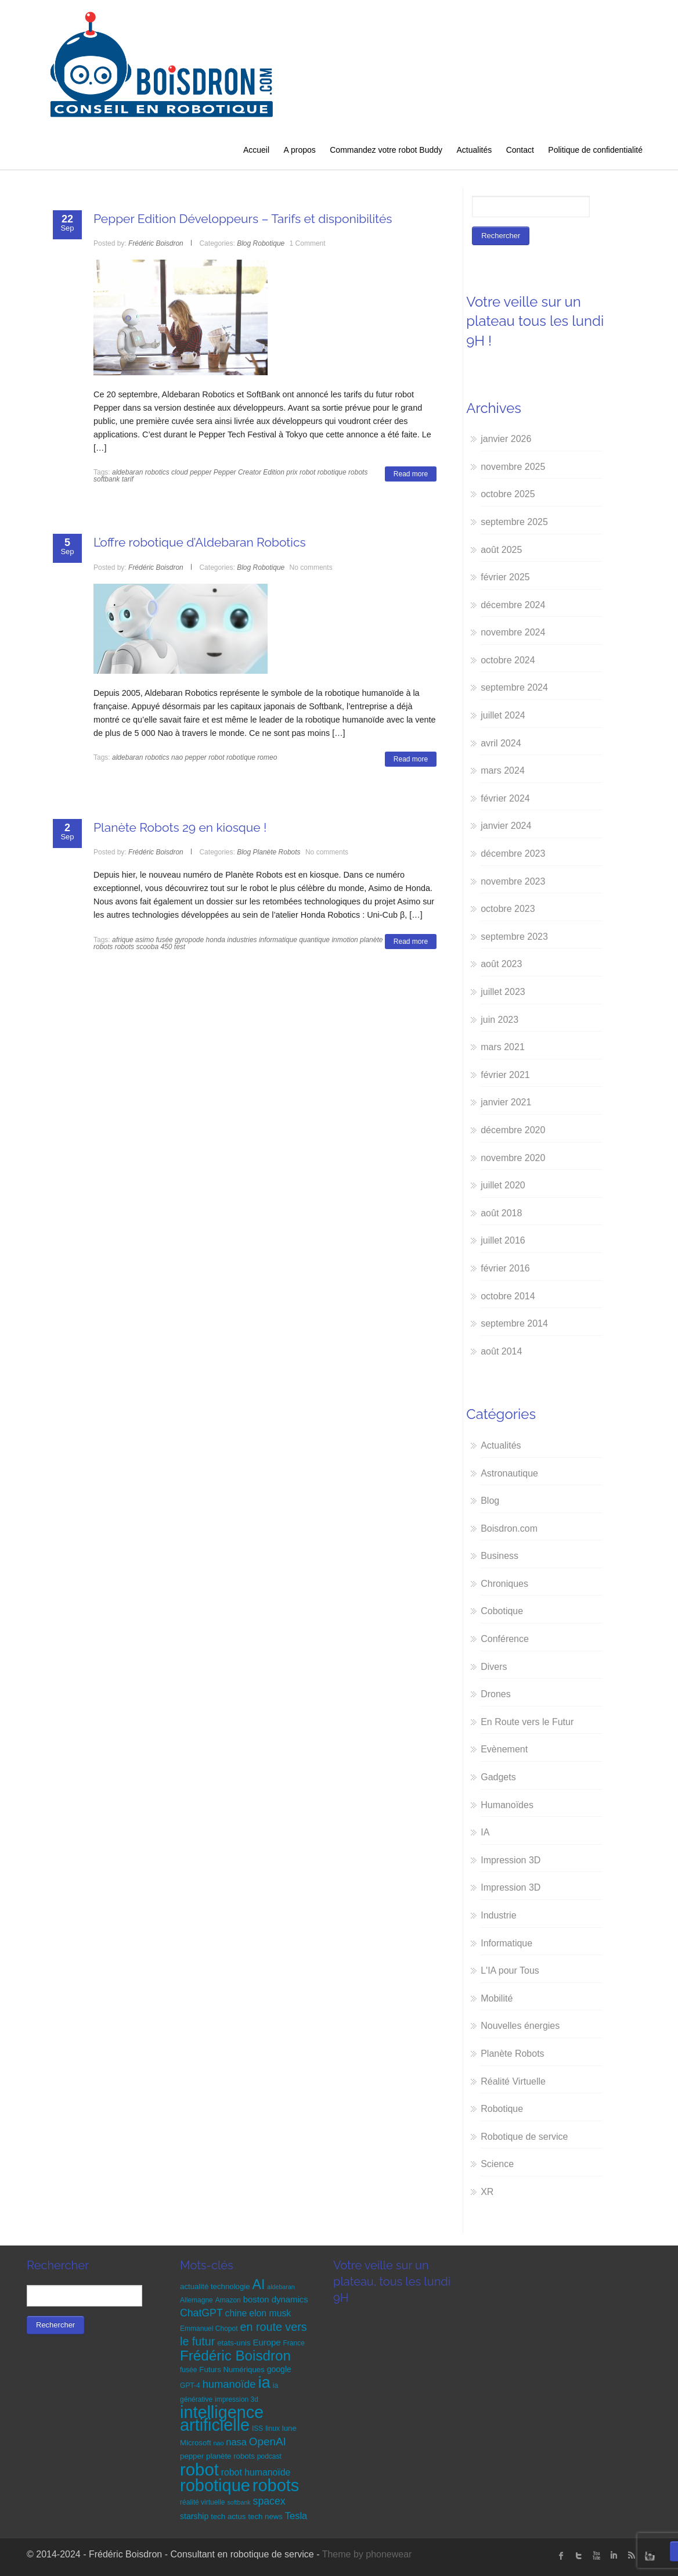  What do you see at coordinates (501, 743) in the screenshot?
I see `avril 2024` at bounding box center [501, 743].